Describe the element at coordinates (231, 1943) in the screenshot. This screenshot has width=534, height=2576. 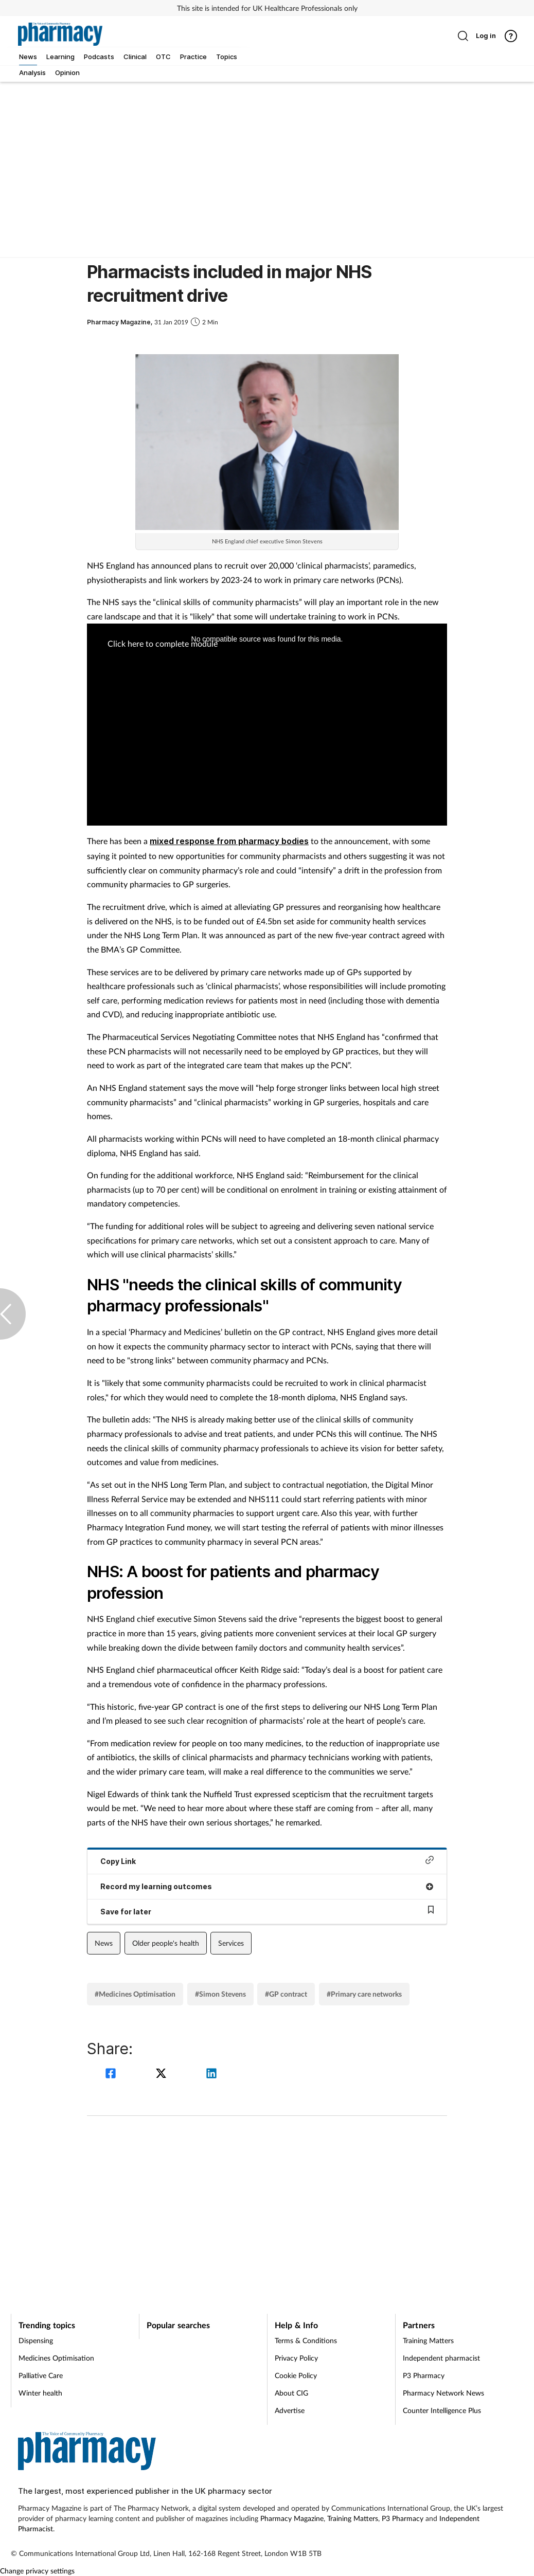
I see `Services` at that location.